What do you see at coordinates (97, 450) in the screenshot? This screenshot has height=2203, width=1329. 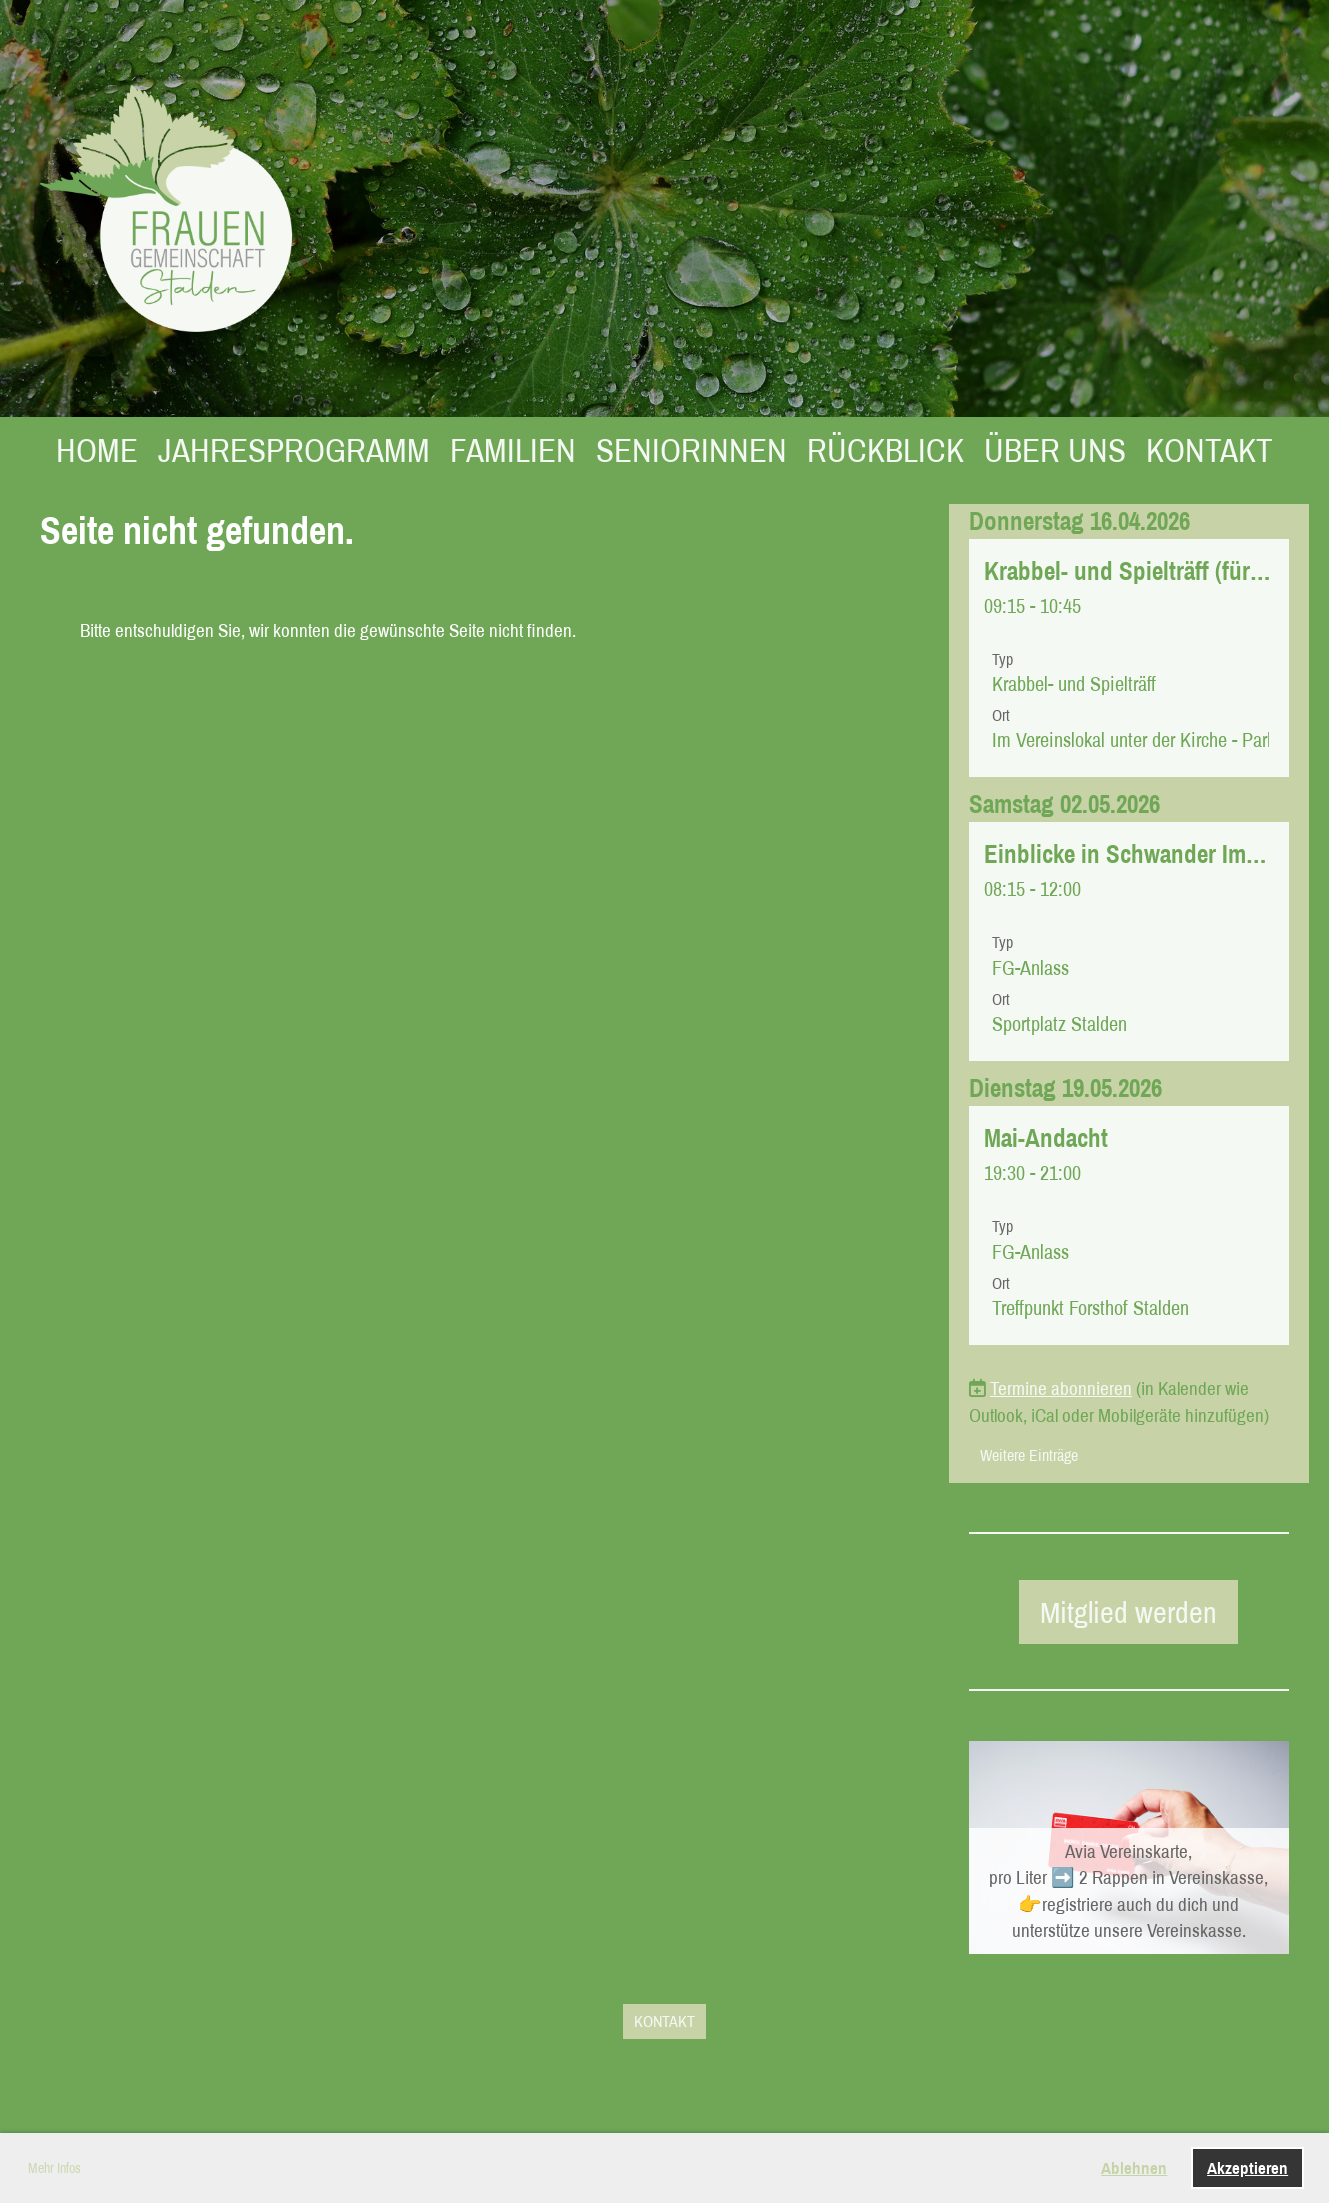 I see `HOME` at bounding box center [97, 450].